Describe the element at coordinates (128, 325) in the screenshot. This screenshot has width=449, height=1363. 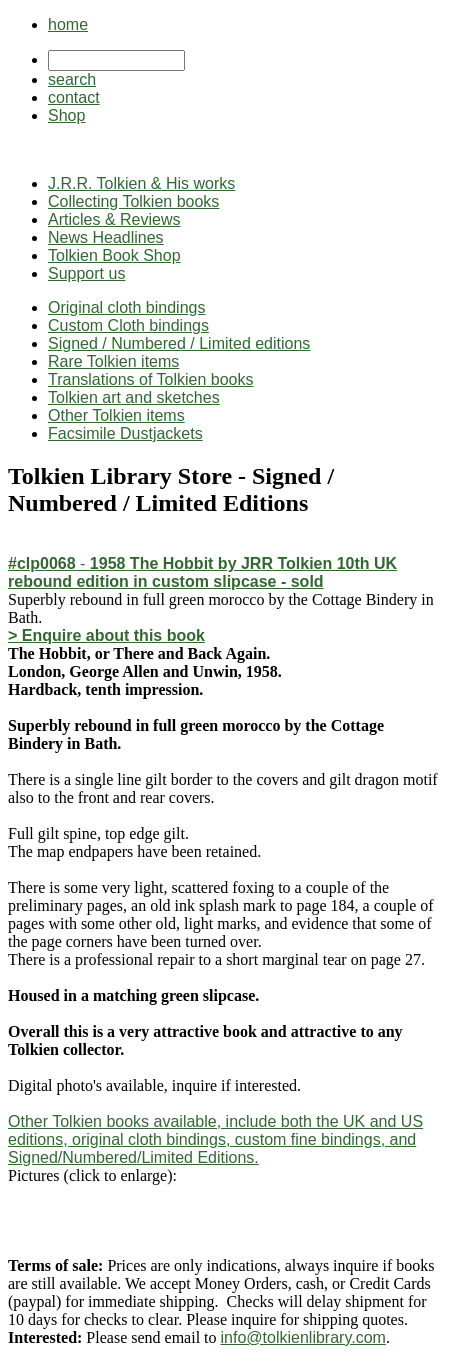
I see `Custom Cloth bindings` at that location.